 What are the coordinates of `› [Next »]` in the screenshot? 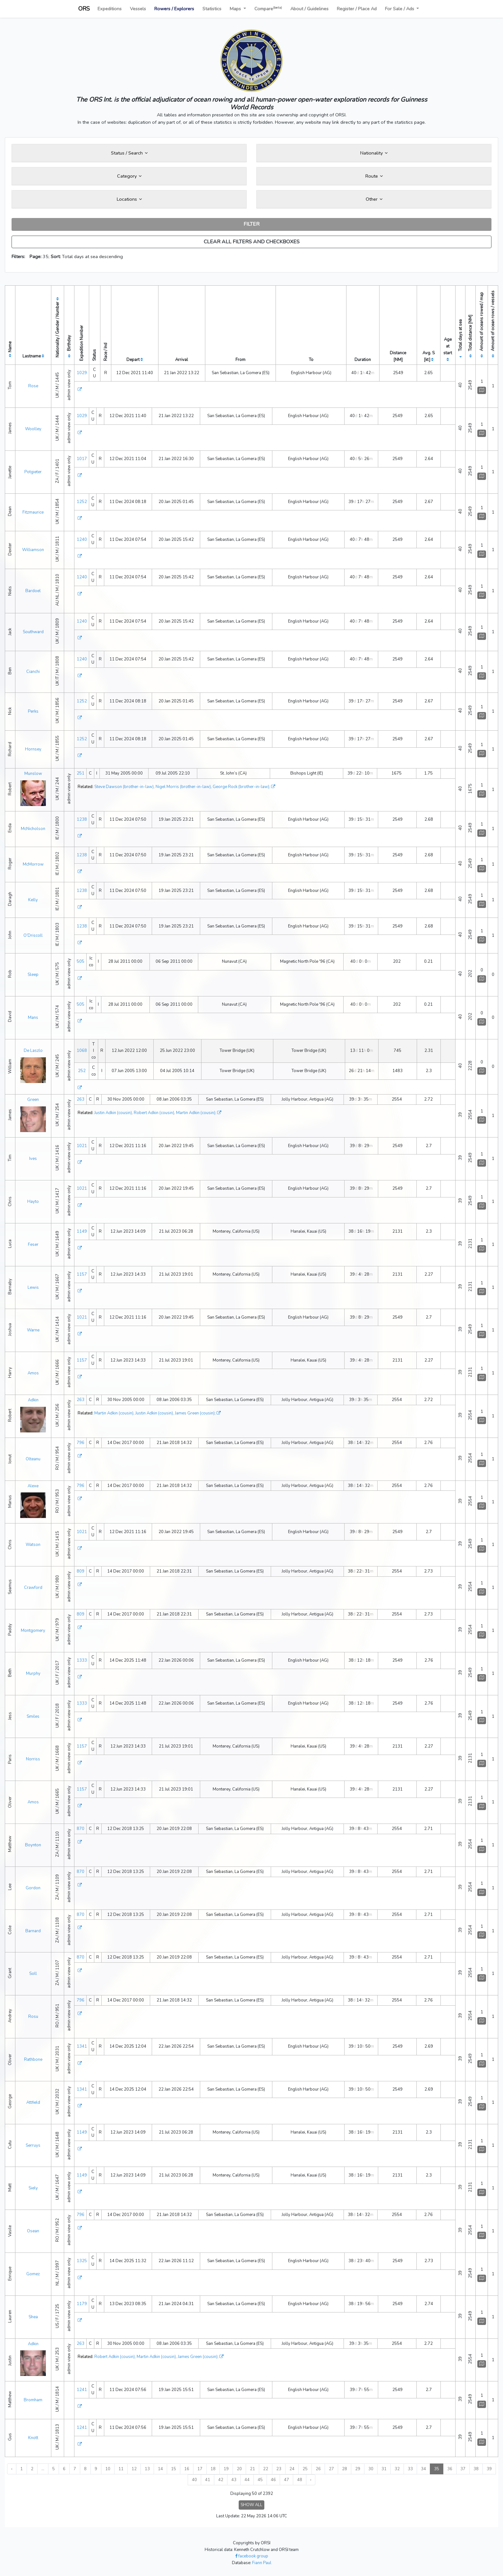 It's located at (310, 2480).